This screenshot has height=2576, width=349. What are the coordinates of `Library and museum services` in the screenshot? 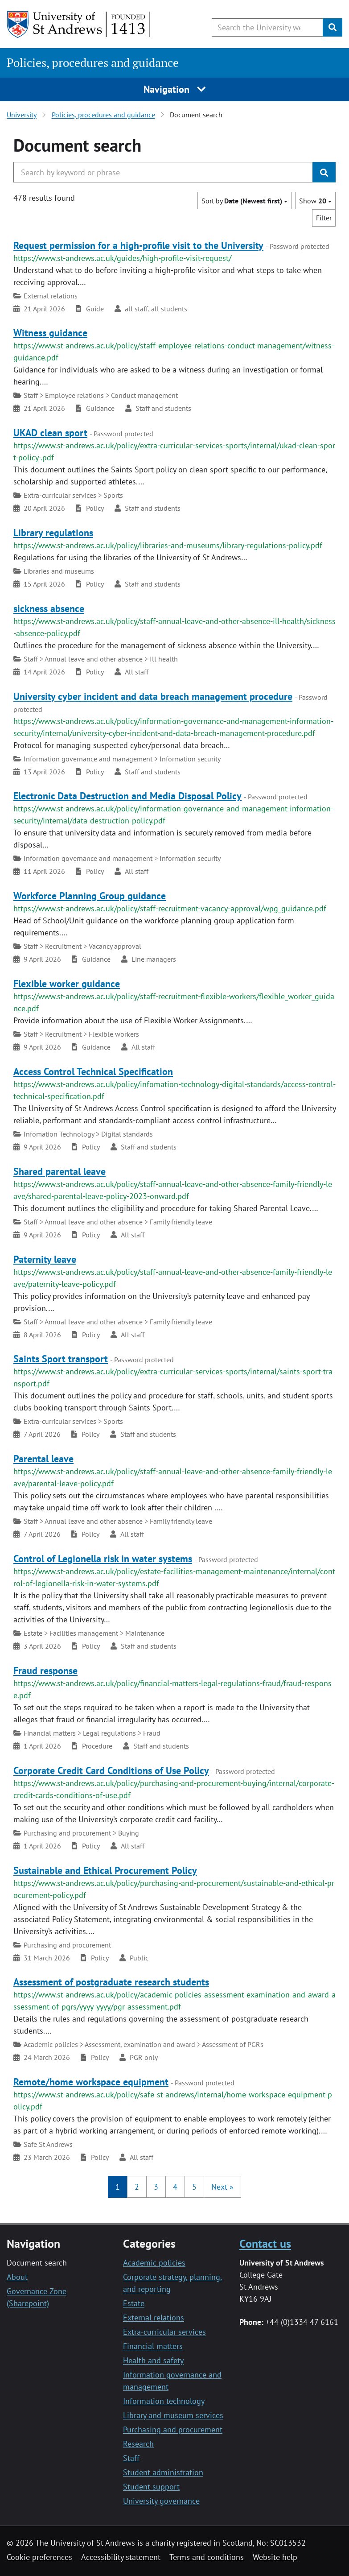 It's located at (173, 2415).